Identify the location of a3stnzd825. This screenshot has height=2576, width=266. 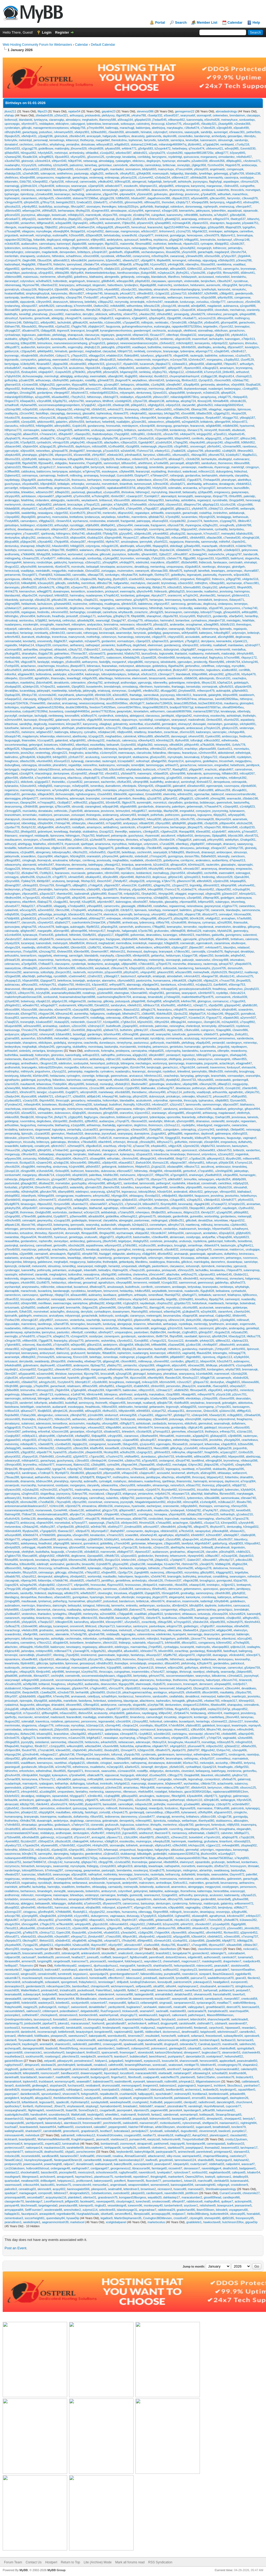
(120, 695).